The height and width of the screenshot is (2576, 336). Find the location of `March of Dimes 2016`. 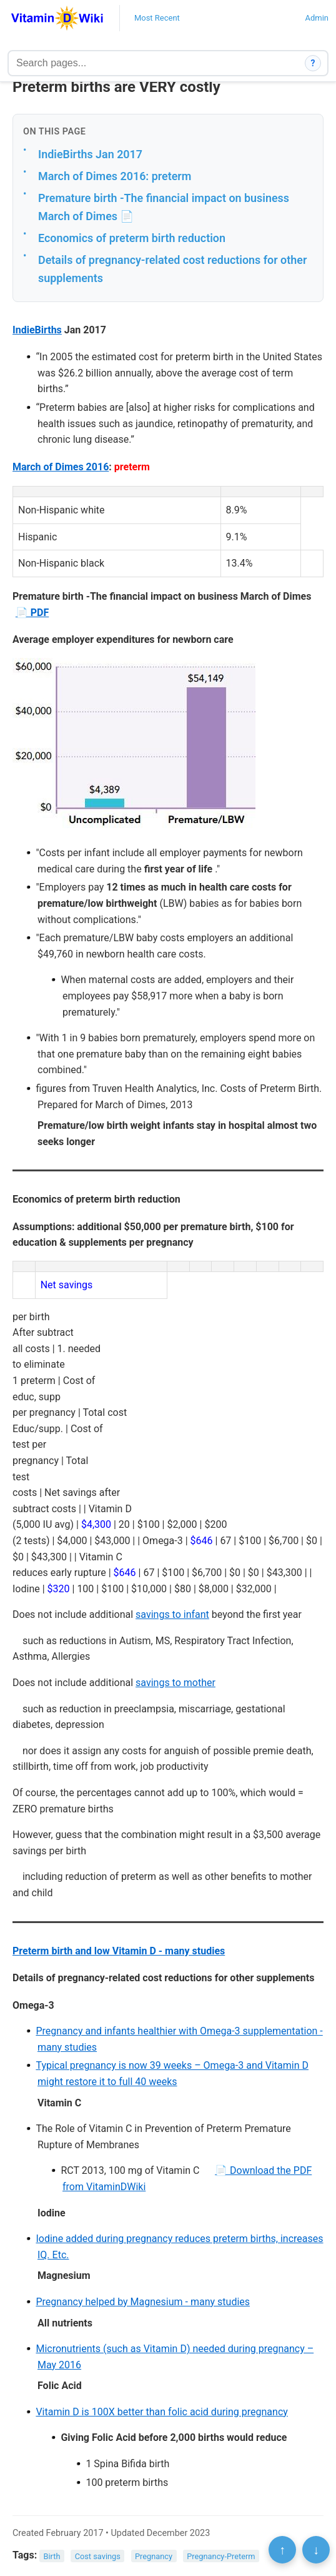

March of Dimes 2016 is located at coordinates (60, 467).